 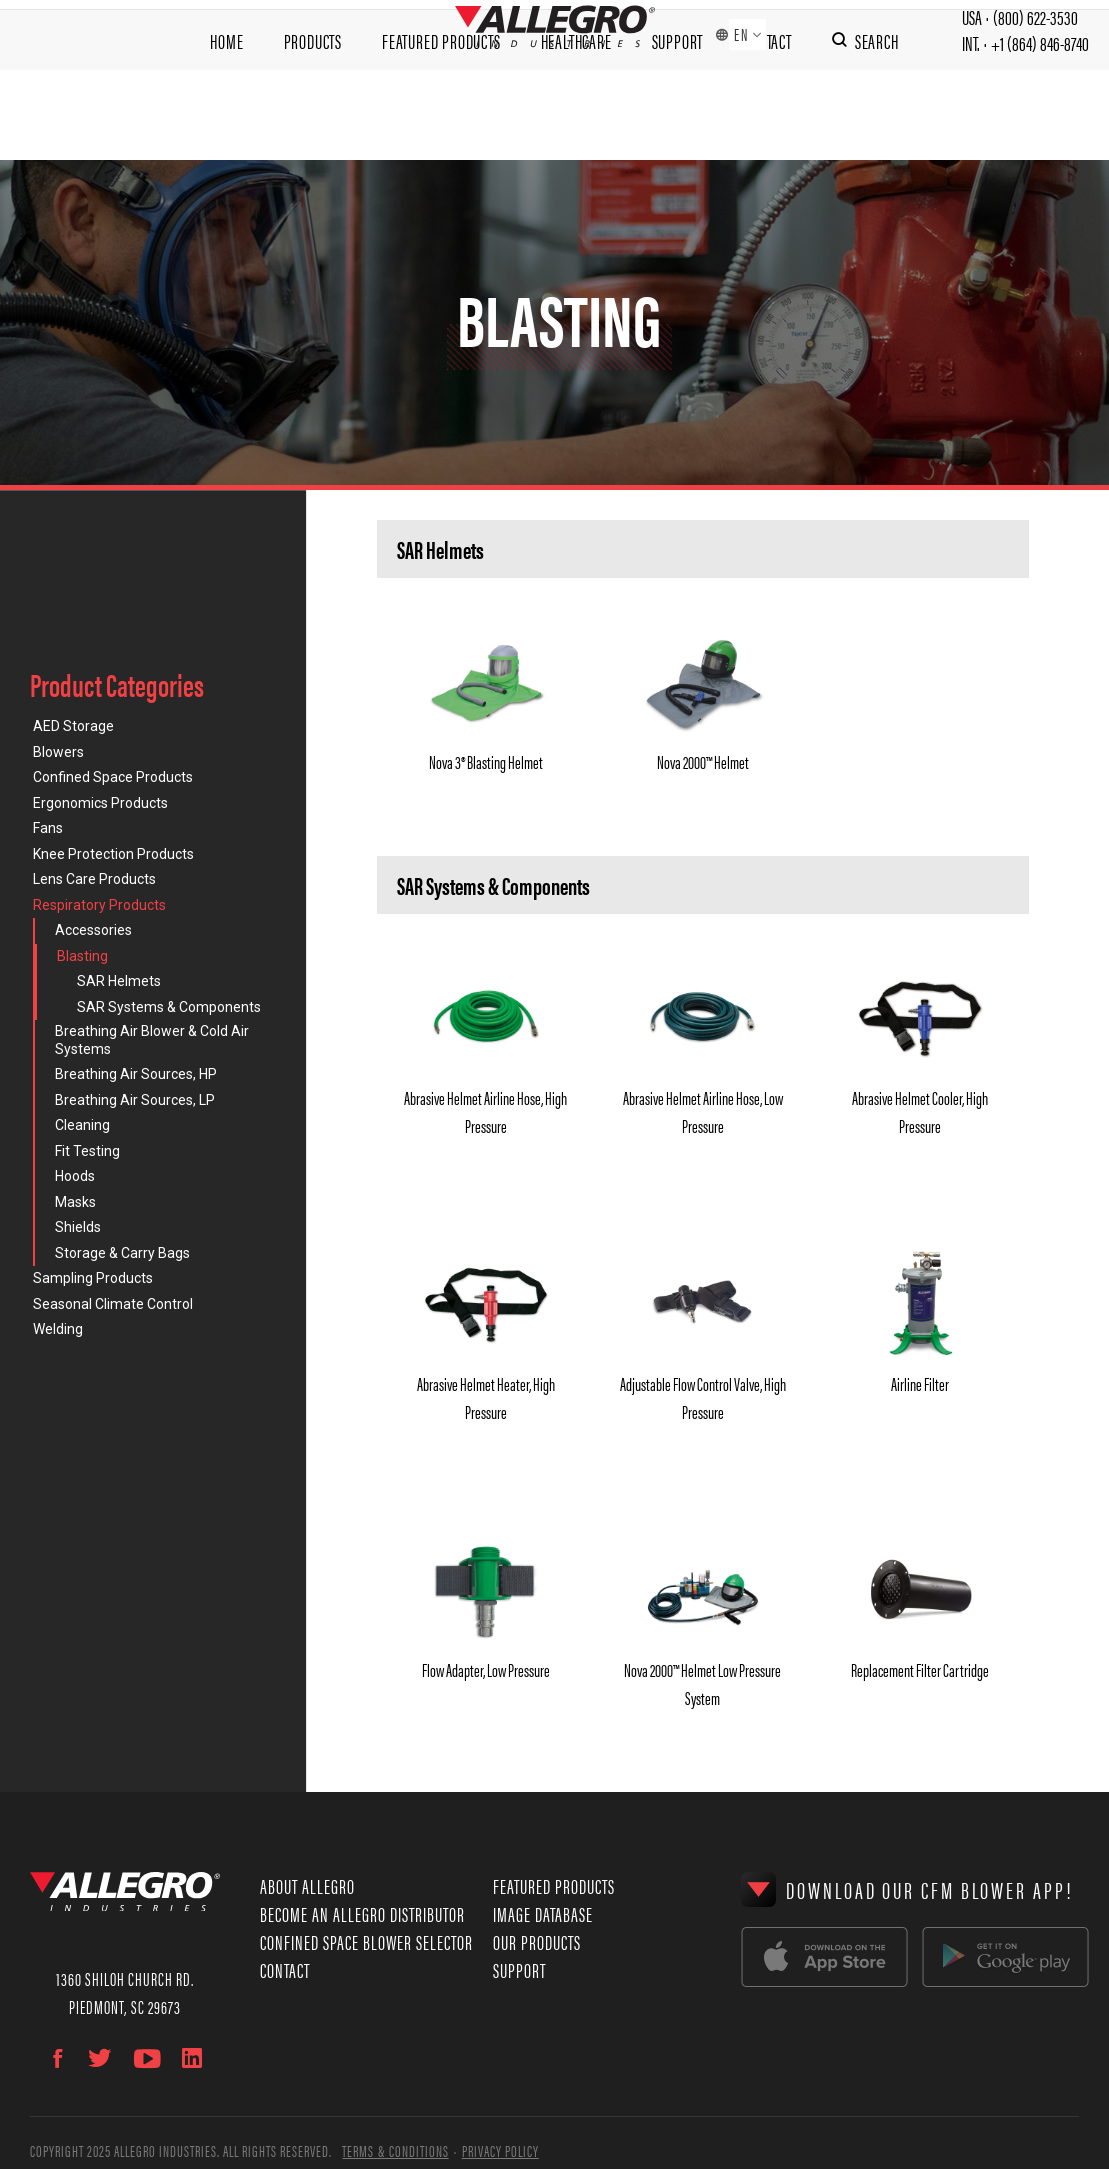 I want to click on AED Storage, so click(x=73, y=726).